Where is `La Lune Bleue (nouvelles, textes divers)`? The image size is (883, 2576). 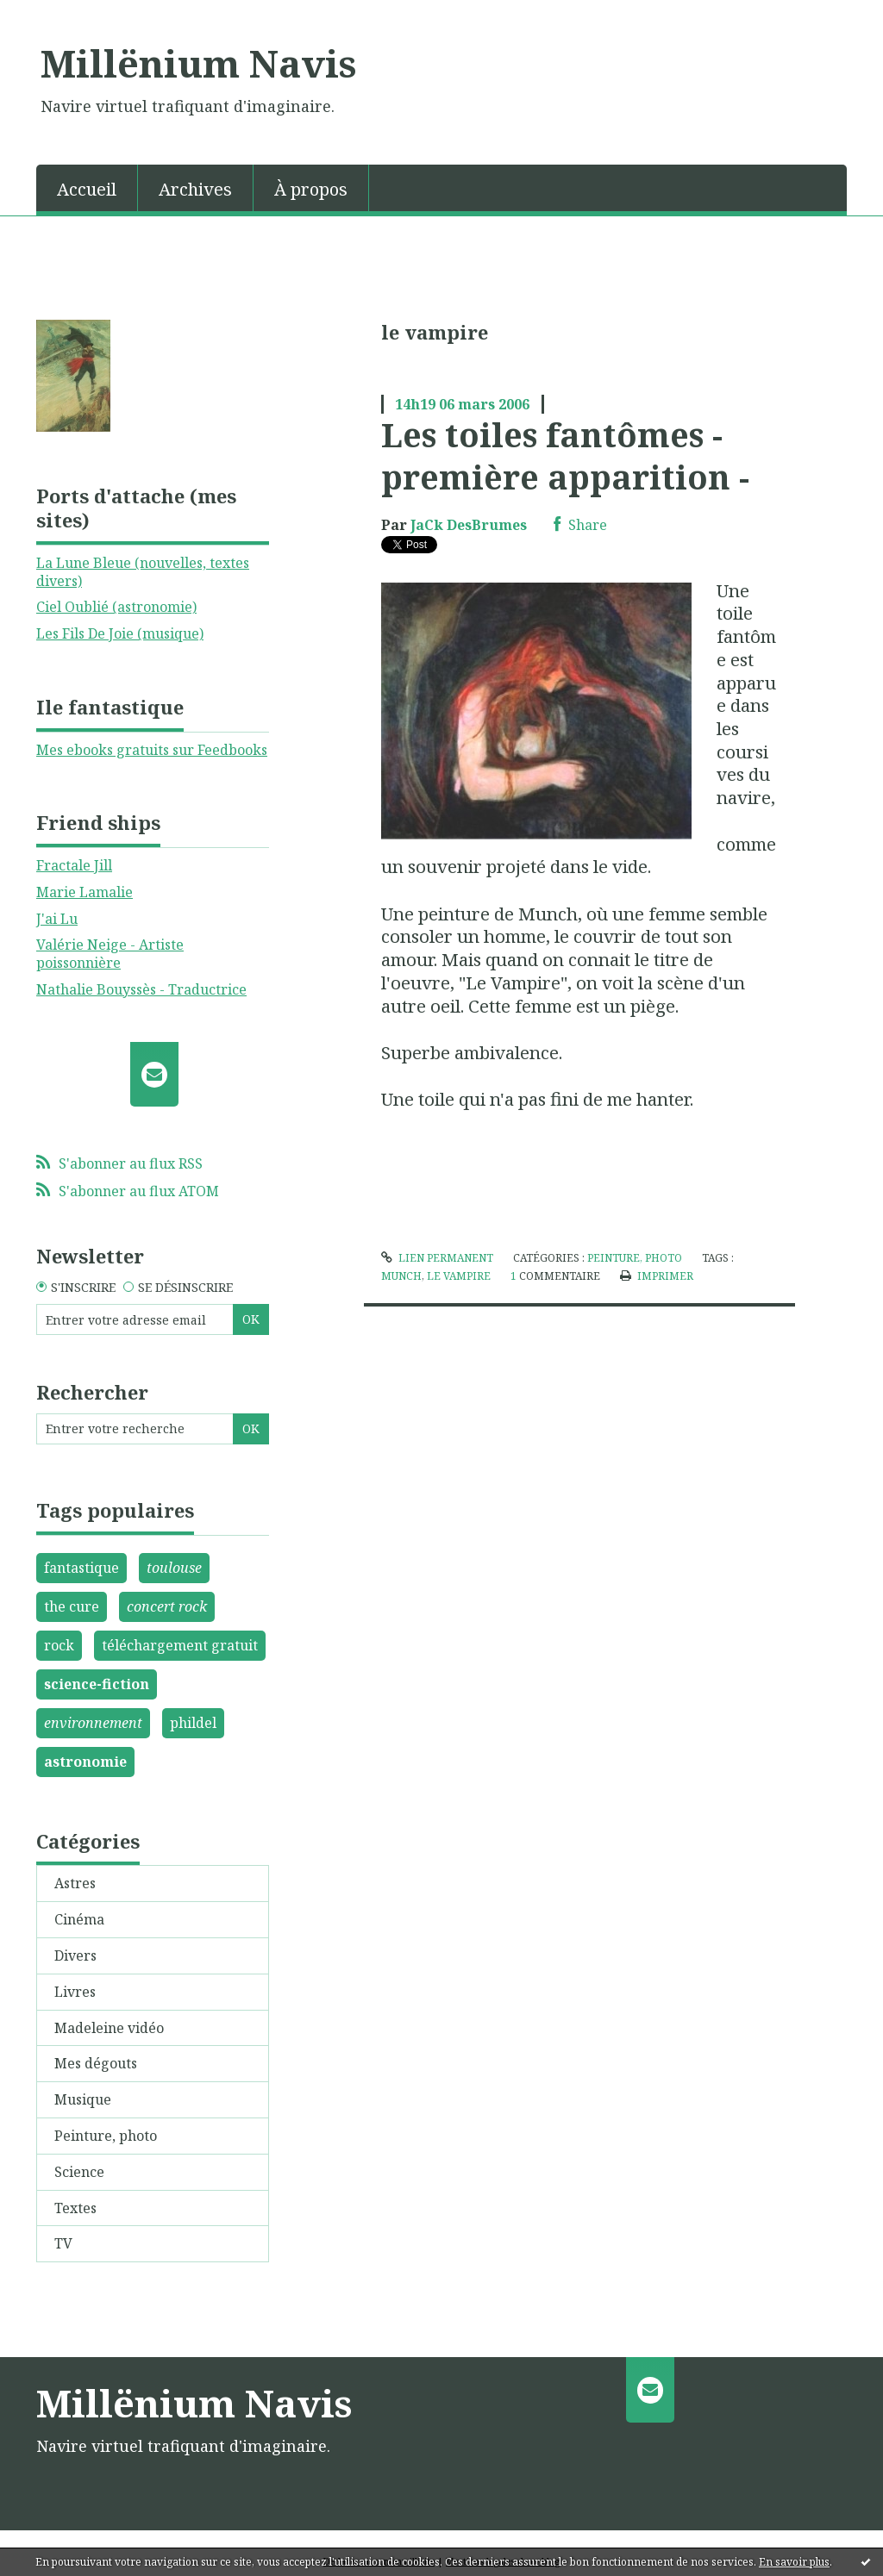
La Lune Bleue (nouvelles, textes divers) is located at coordinates (142, 571).